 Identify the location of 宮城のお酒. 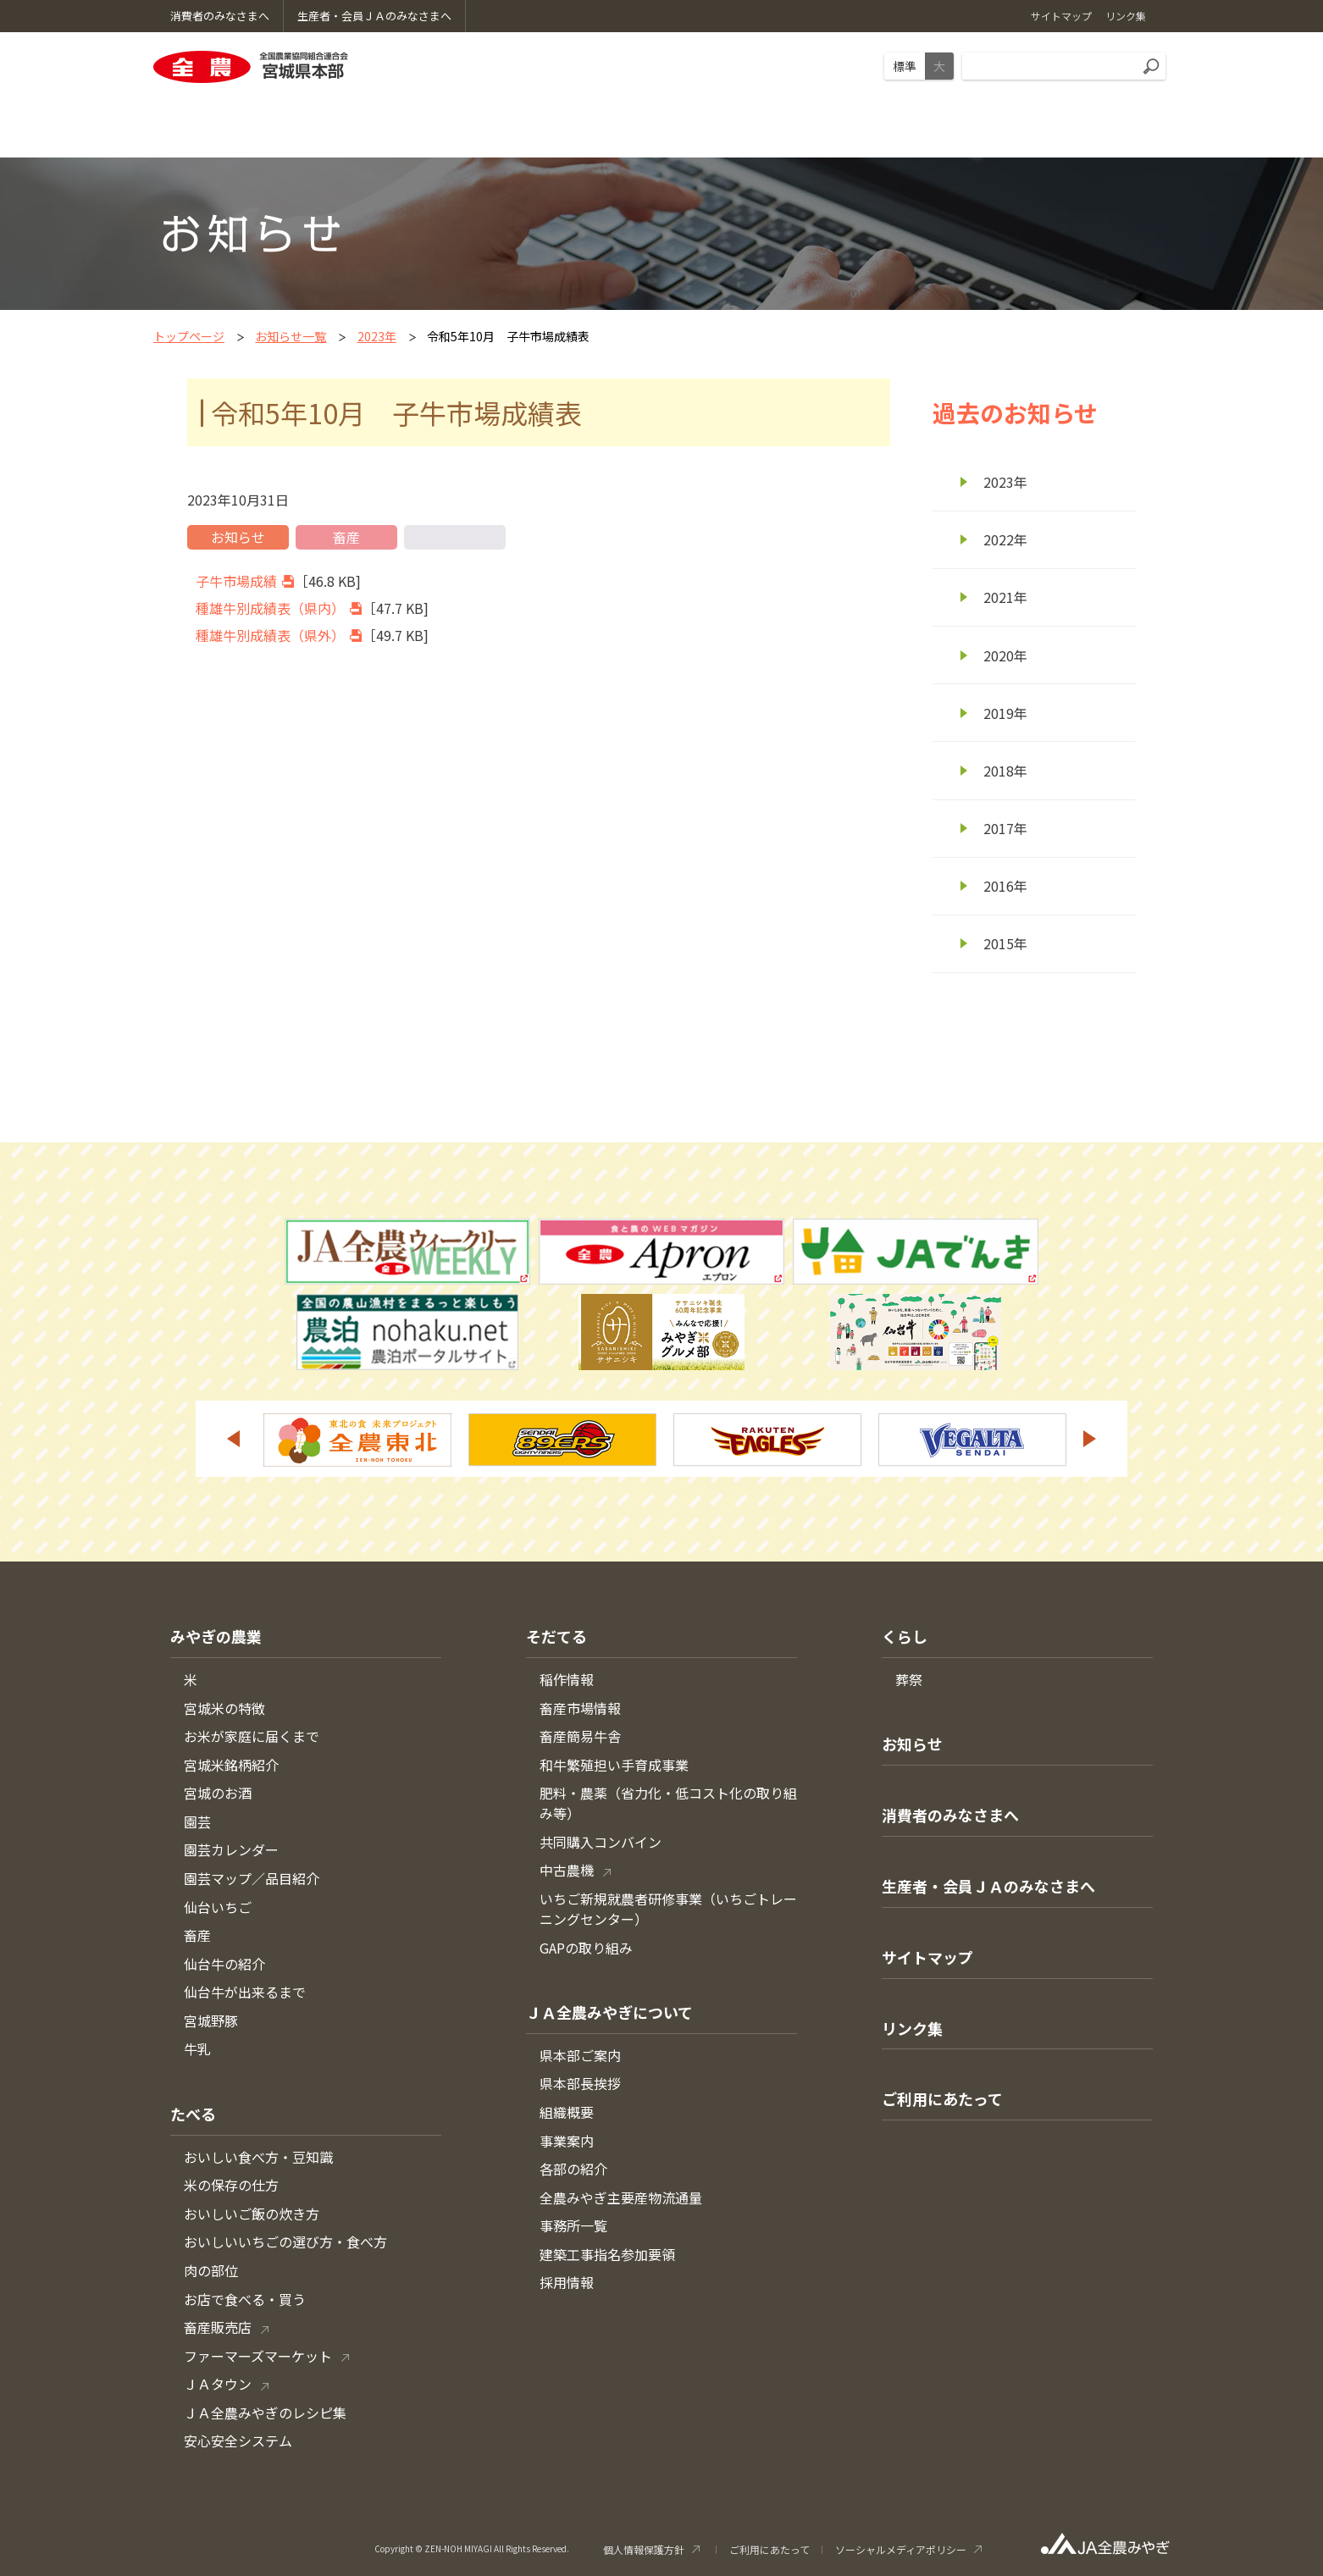
(218, 1793).